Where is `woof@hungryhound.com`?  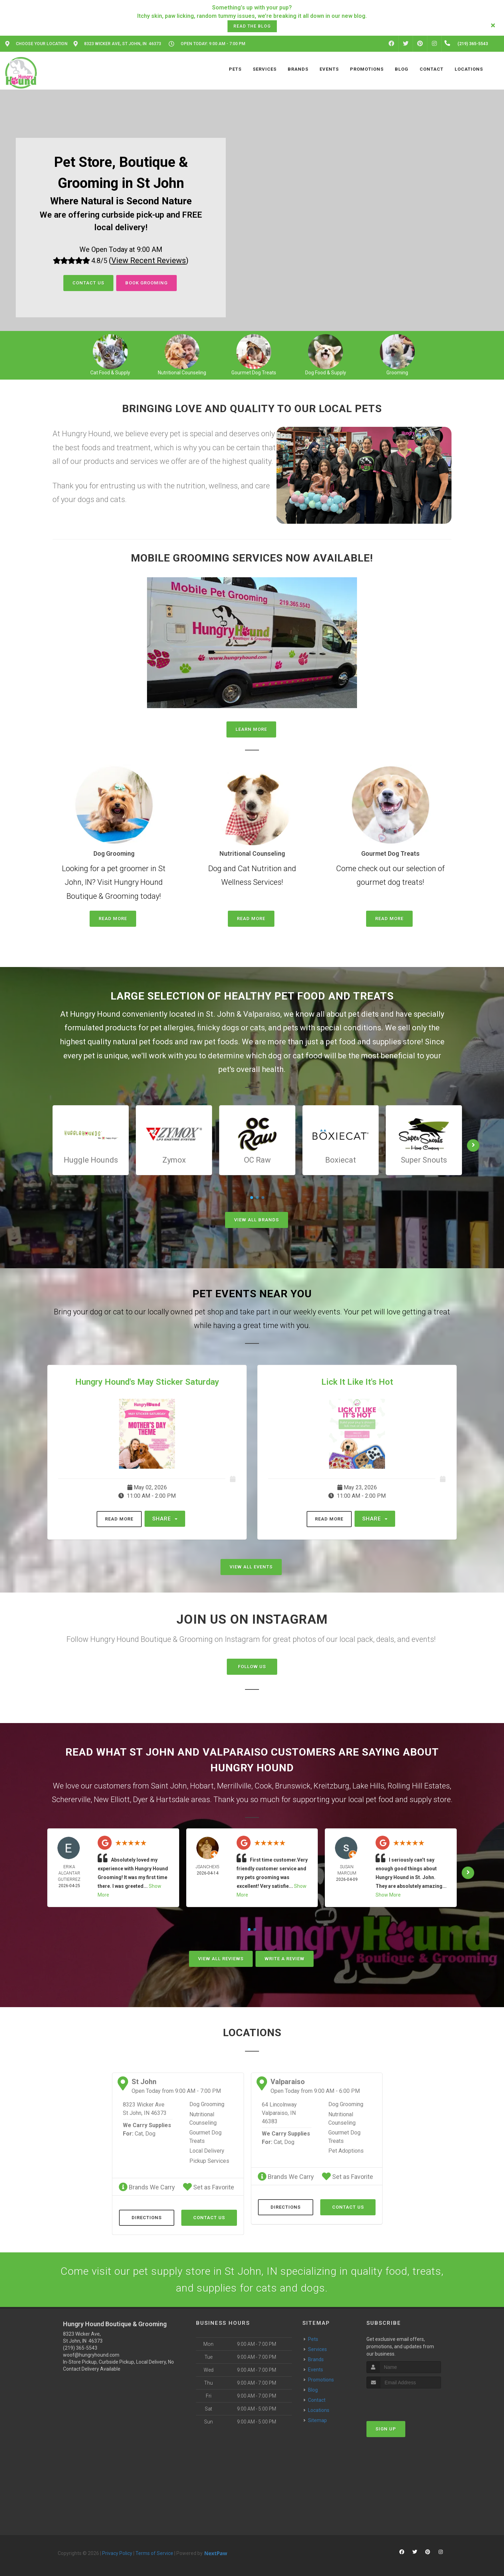
woof@hungryhound.com is located at coordinates (91, 2355).